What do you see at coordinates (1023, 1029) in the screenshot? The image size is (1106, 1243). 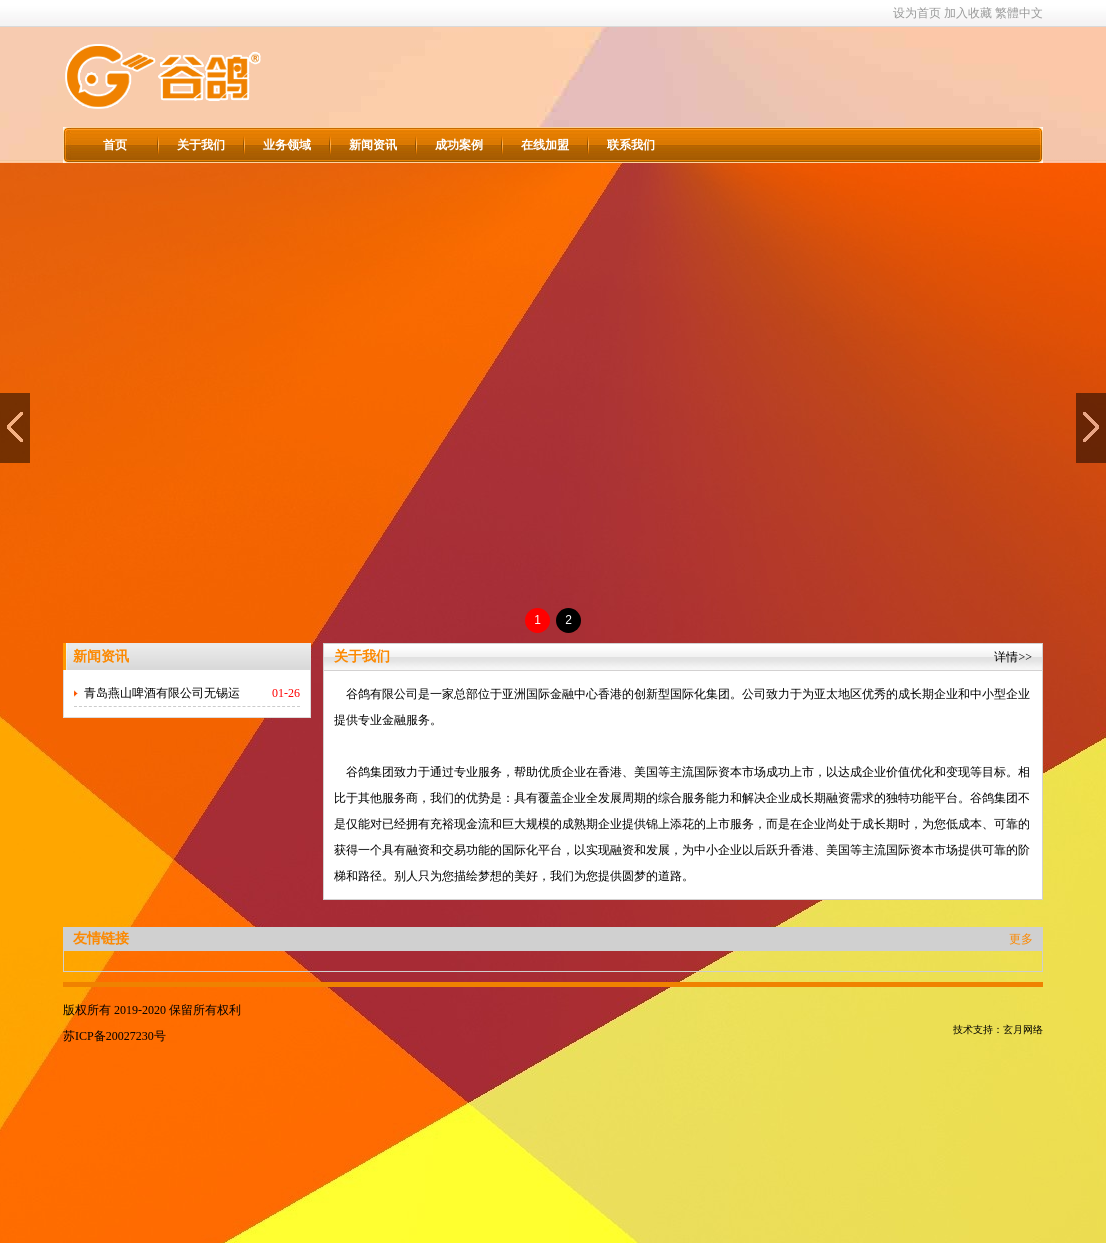 I see `玄月网络` at bounding box center [1023, 1029].